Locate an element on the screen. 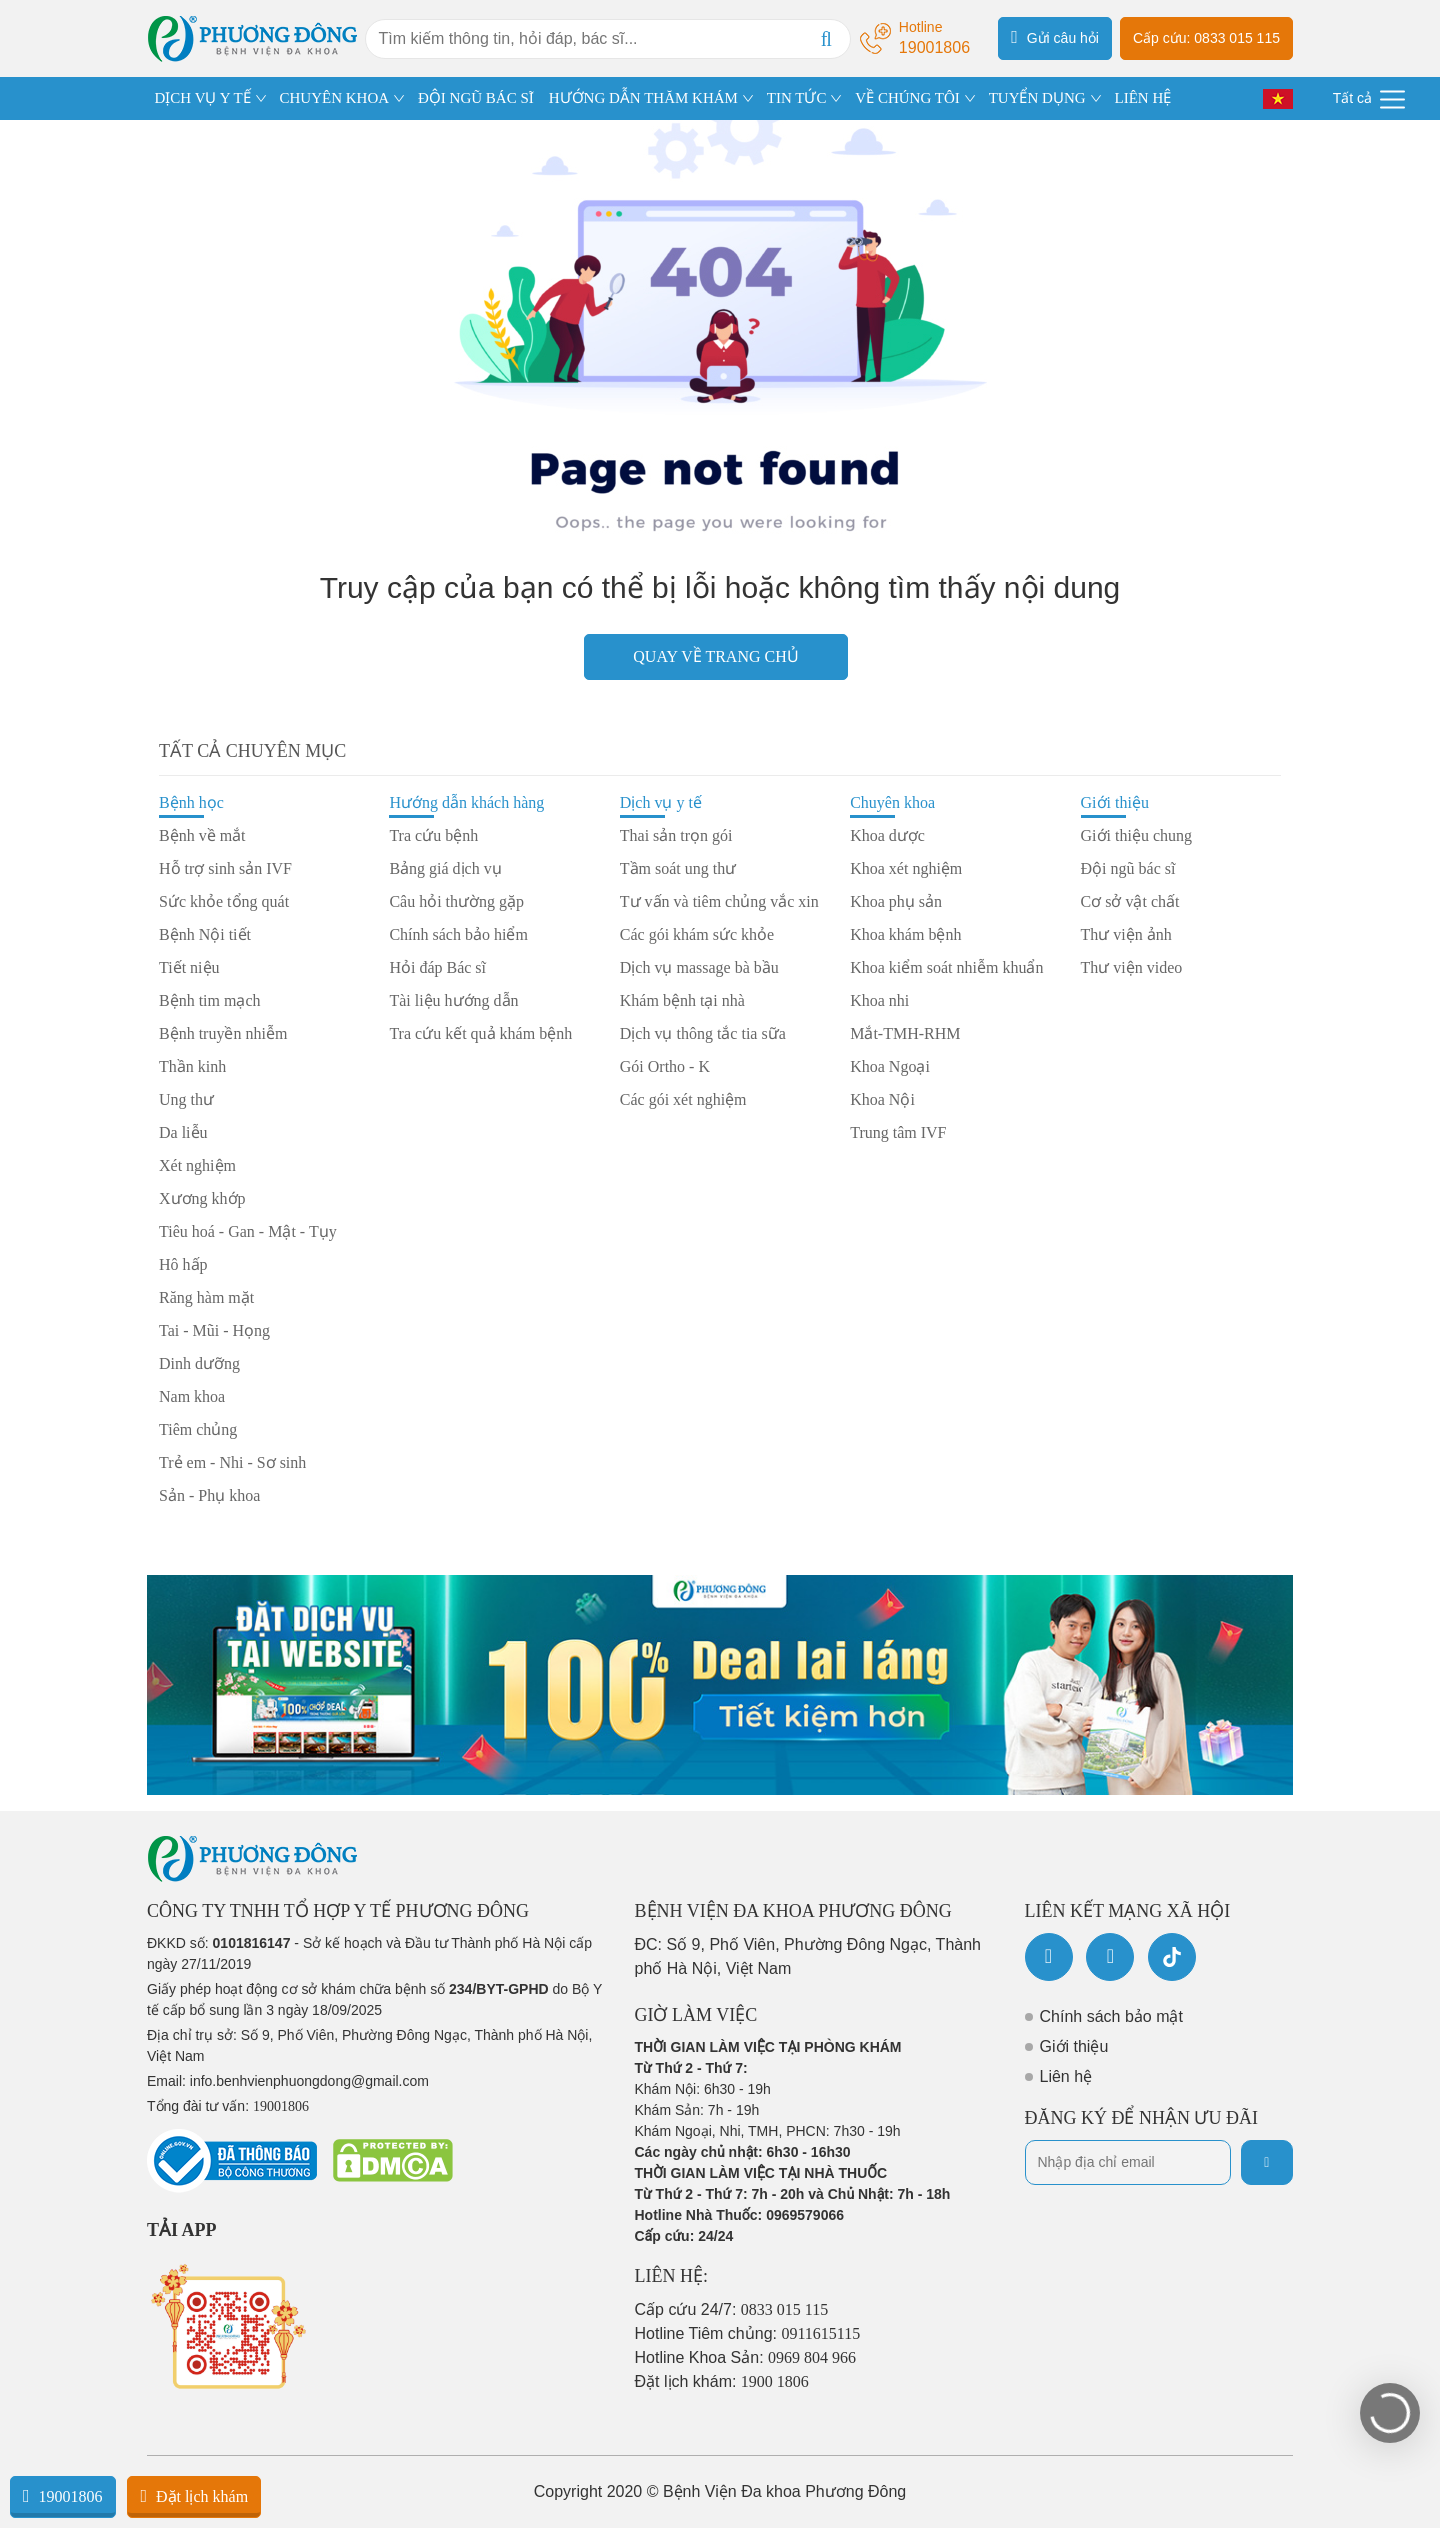 The height and width of the screenshot is (2528, 1440). Dịch vụ massage bà bầu is located at coordinates (699, 967).